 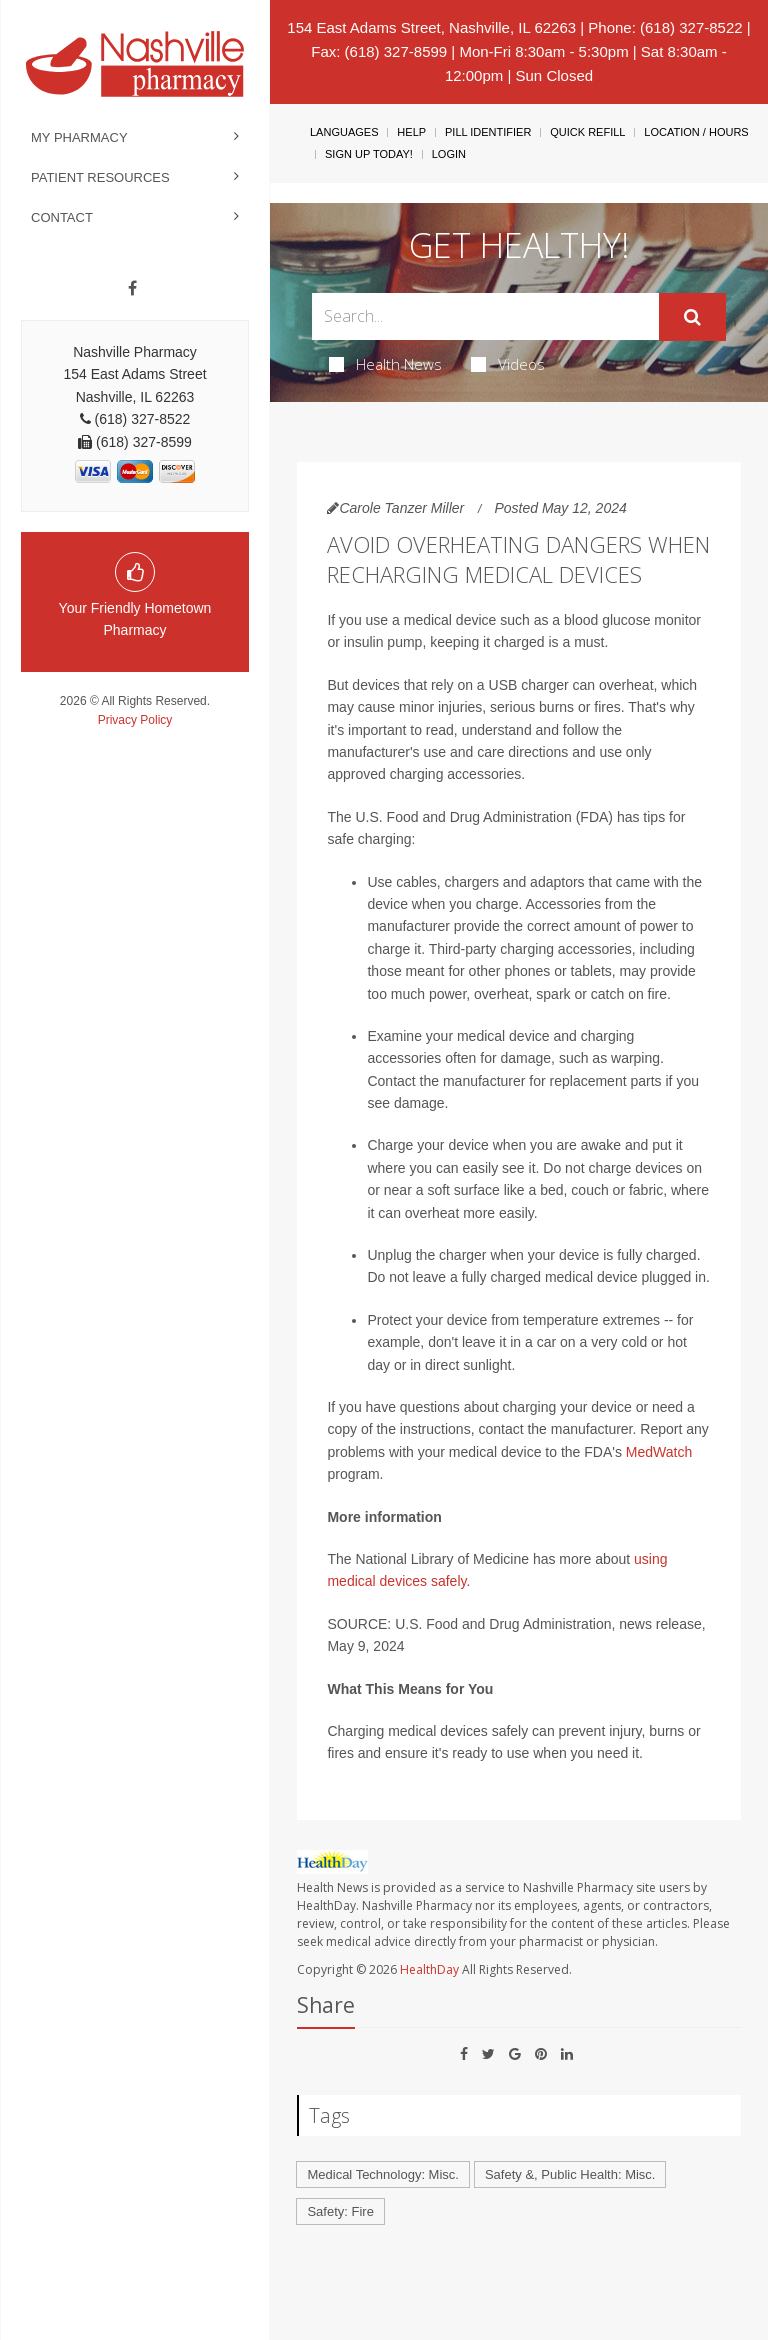 I want to click on 154 East Adams Street, Nashville, IL 62263, so click(x=431, y=27).